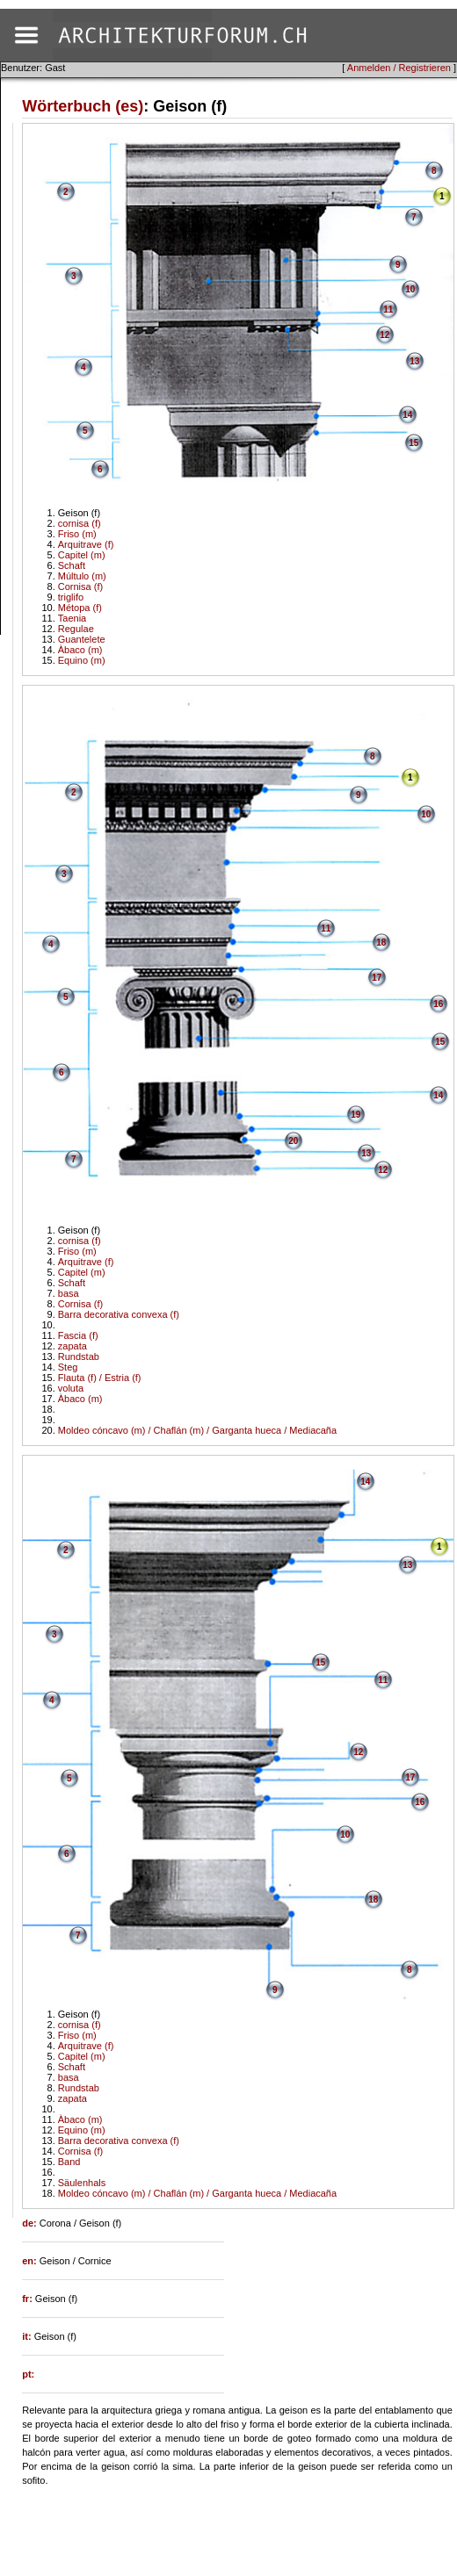  What do you see at coordinates (81, 555) in the screenshot?
I see `Capitel (m)` at bounding box center [81, 555].